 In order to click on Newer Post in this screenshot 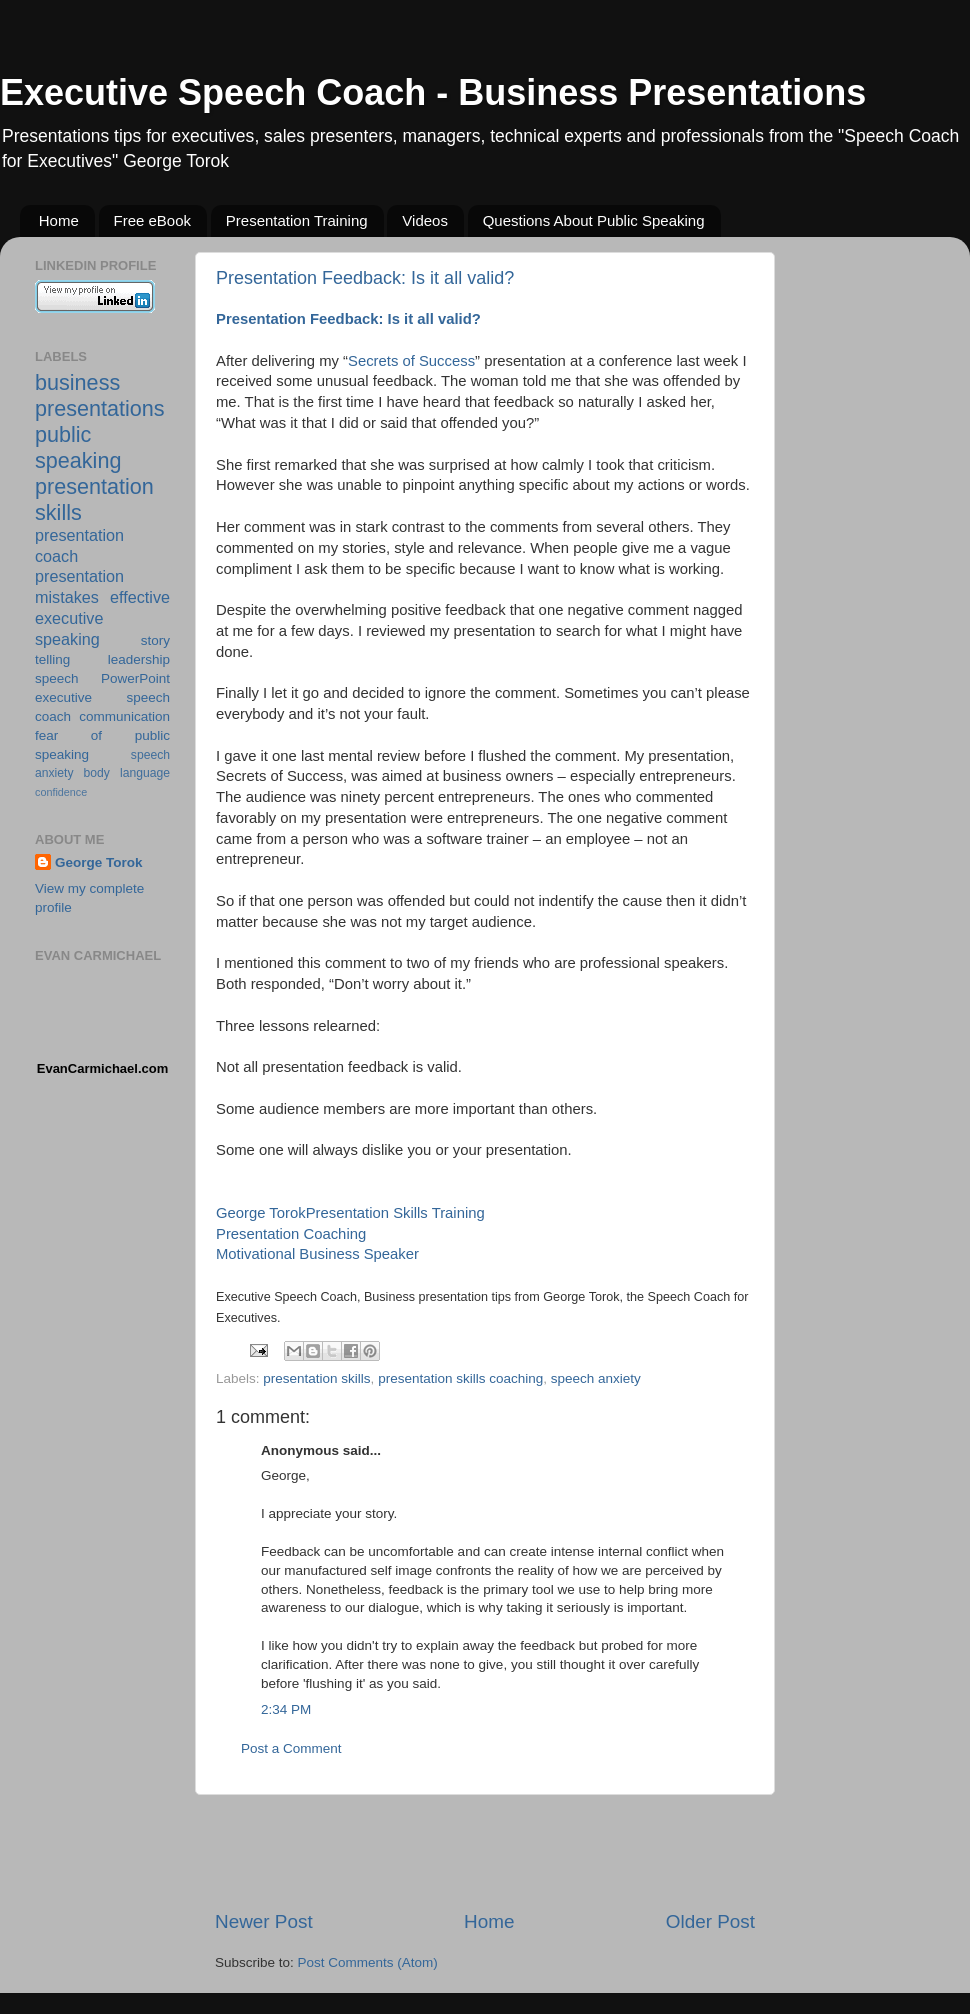, I will do `click(264, 1921)`.